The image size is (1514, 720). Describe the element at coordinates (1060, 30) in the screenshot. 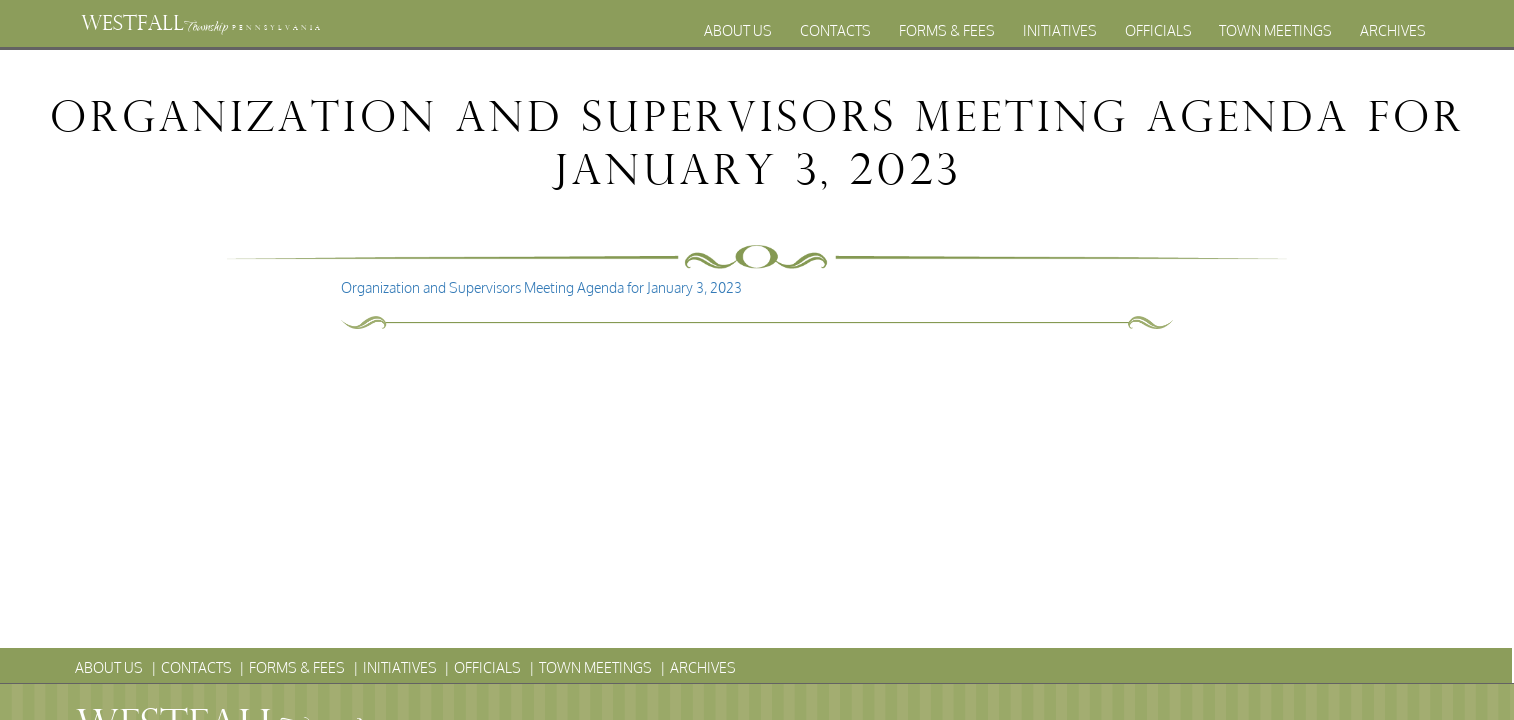

I see `Initiatives` at that location.